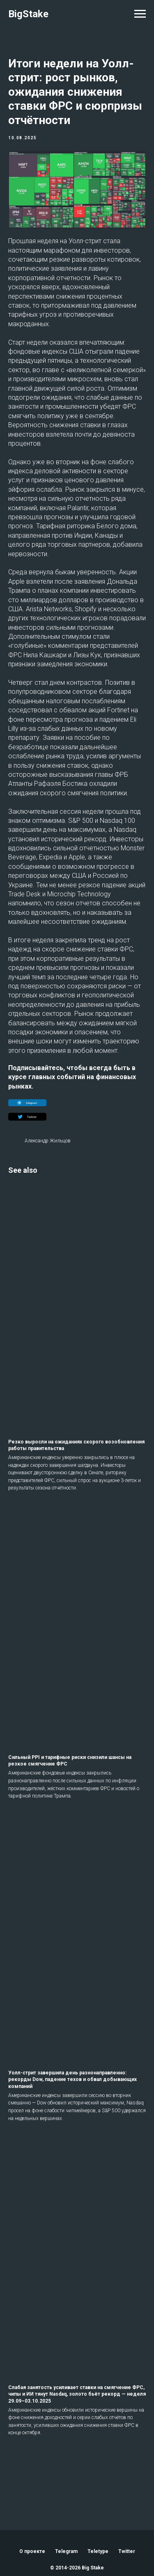 The image size is (154, 2576). I want to click on Telegram, so click(66, 2499).